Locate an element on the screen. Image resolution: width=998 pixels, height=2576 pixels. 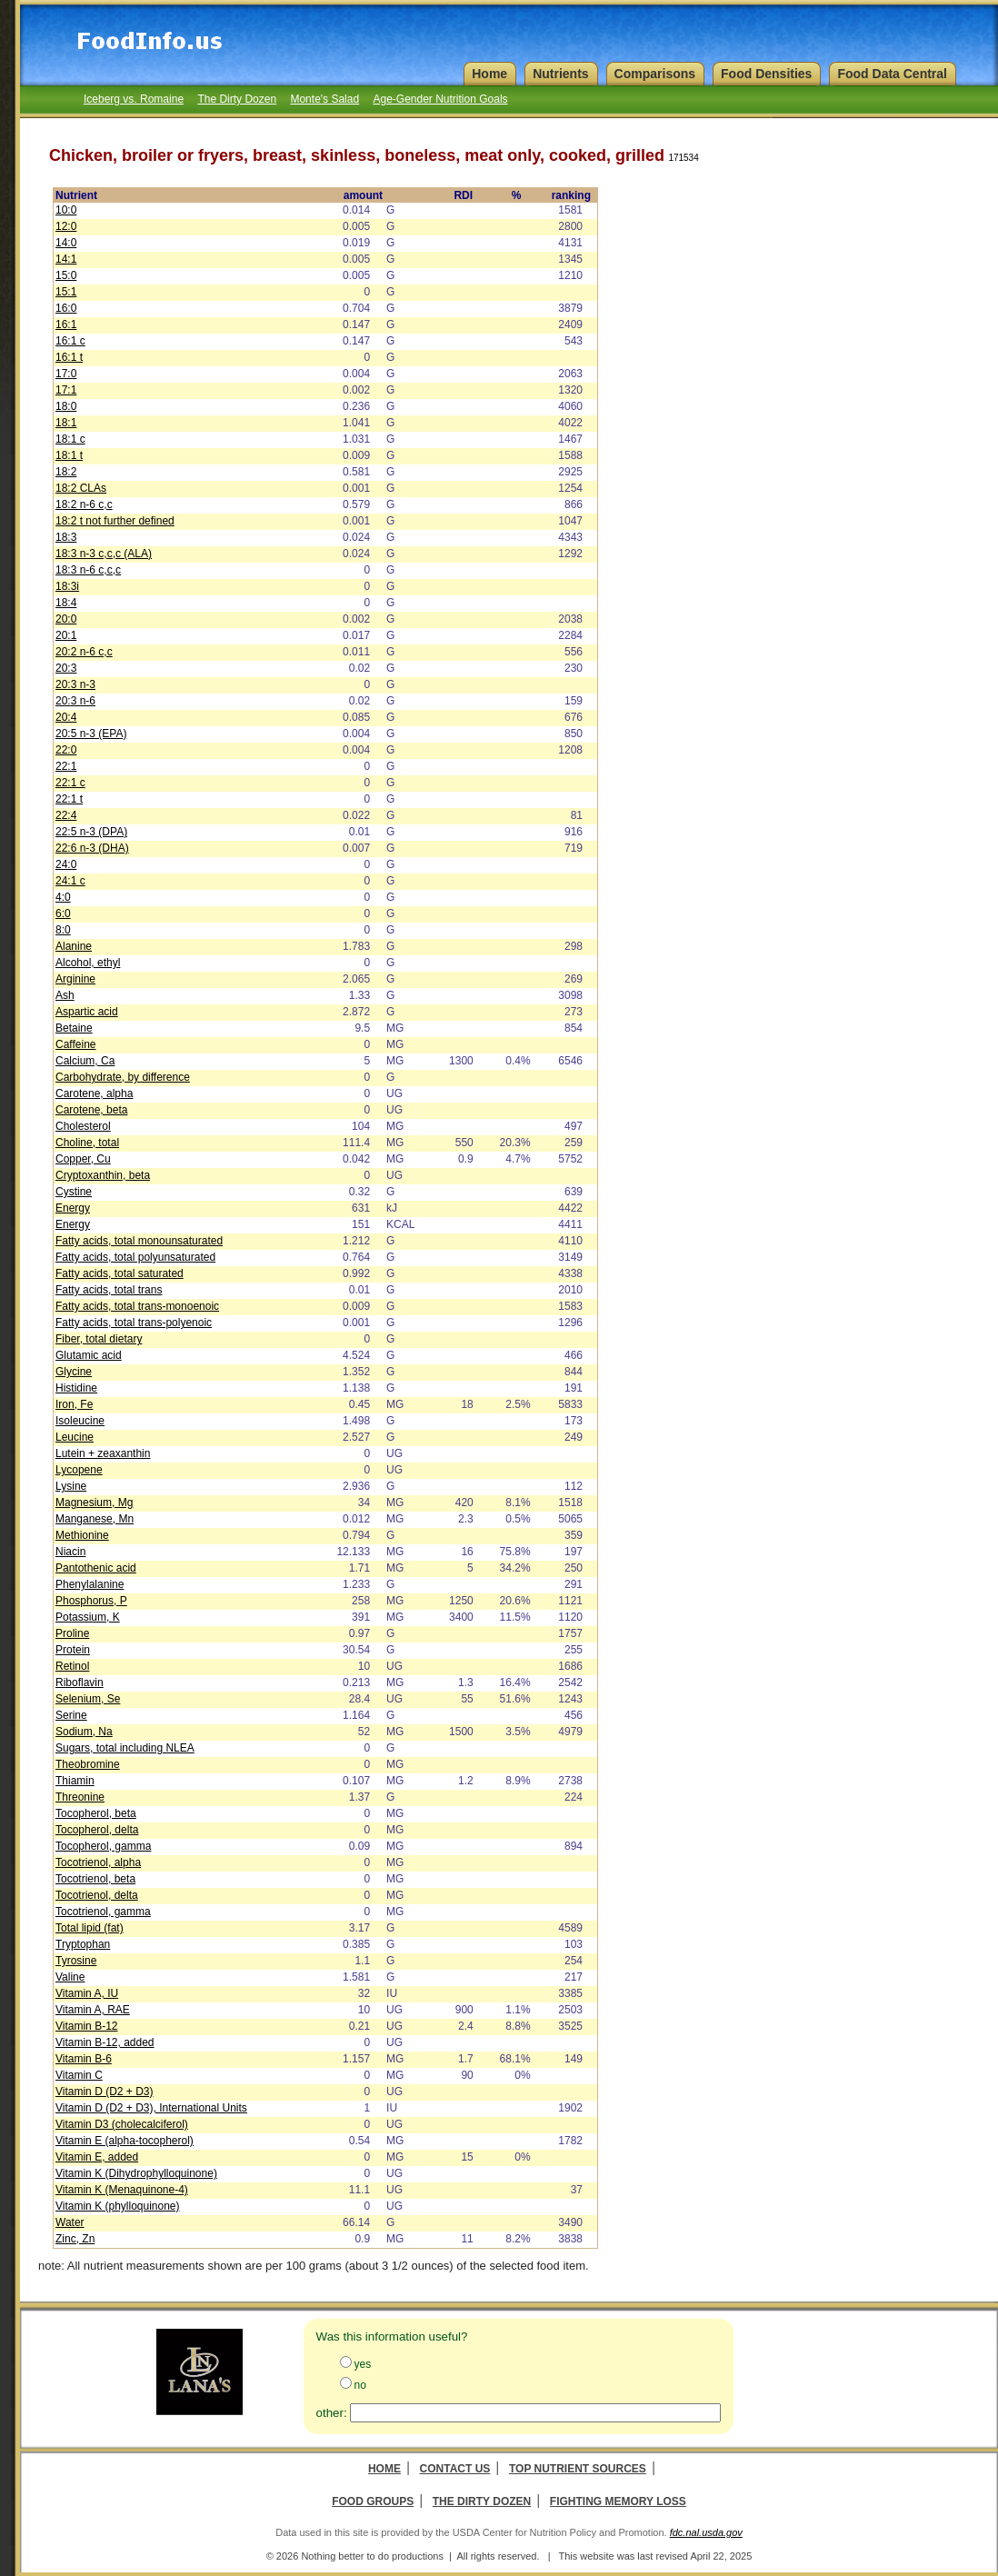
20:3 n-6 is located at coordinates (75, 700).